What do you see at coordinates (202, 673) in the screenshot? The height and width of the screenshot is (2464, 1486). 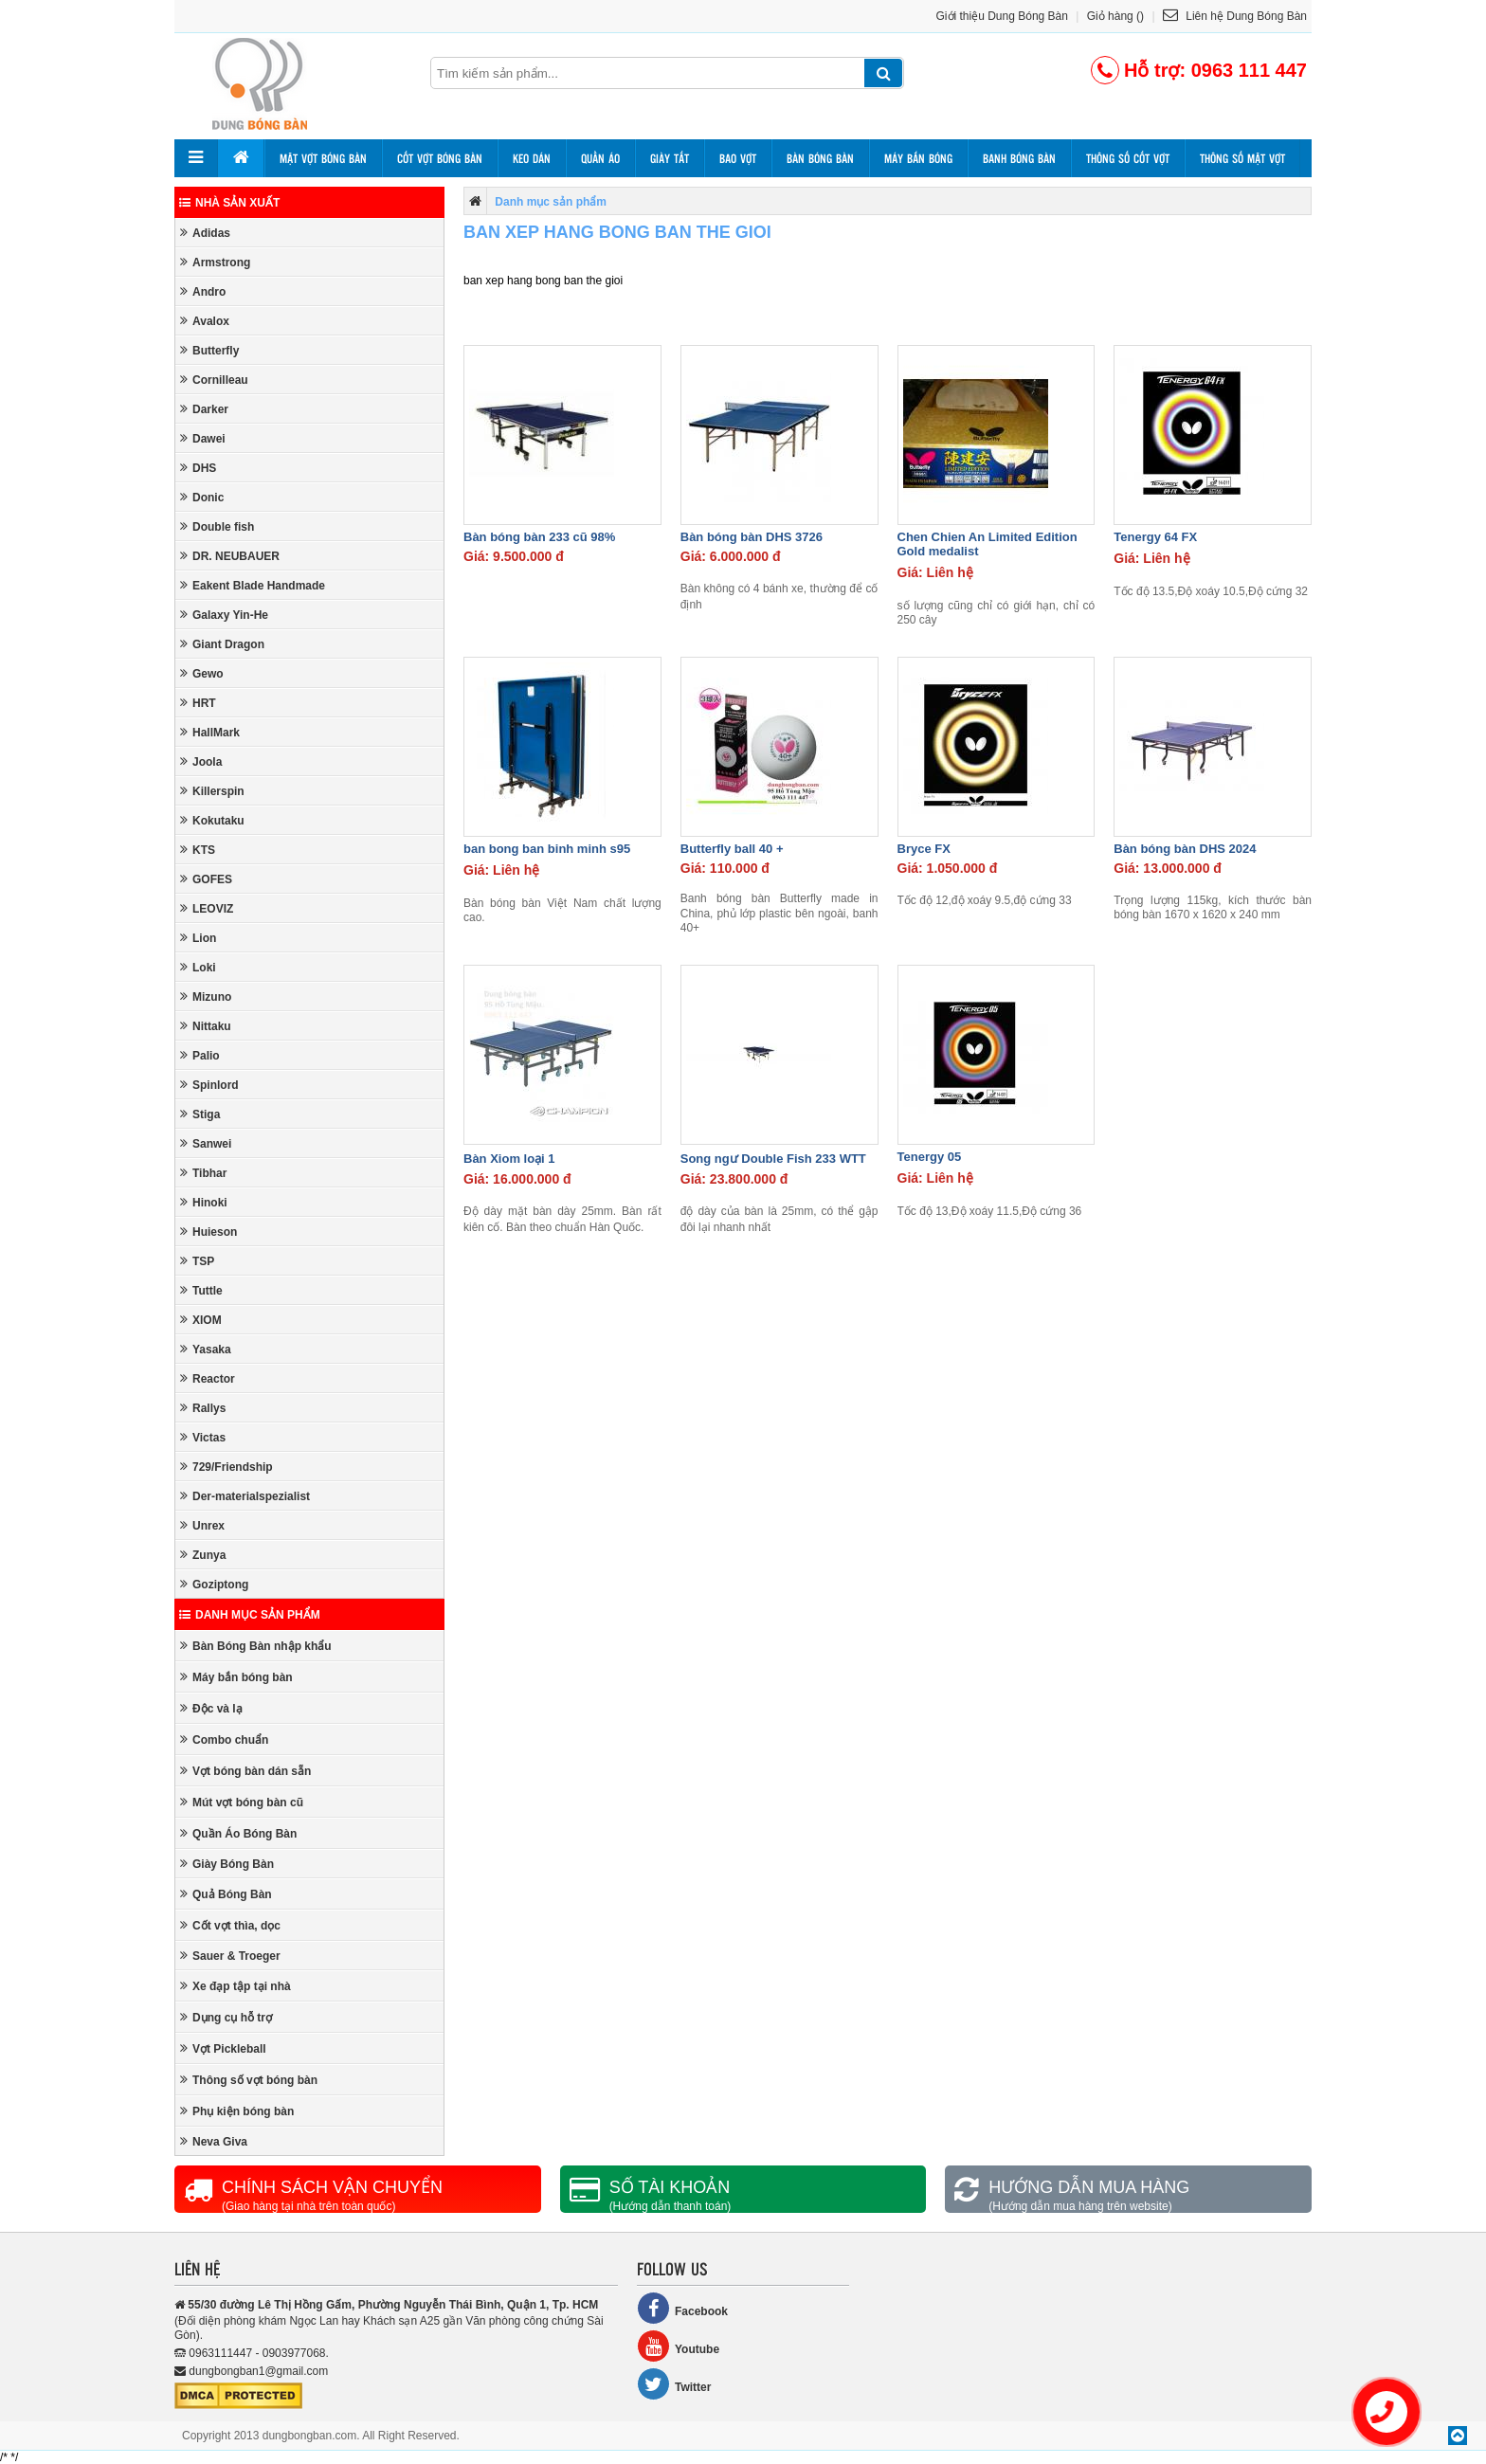 I see `Gewo` at bounding box center [202, 673].